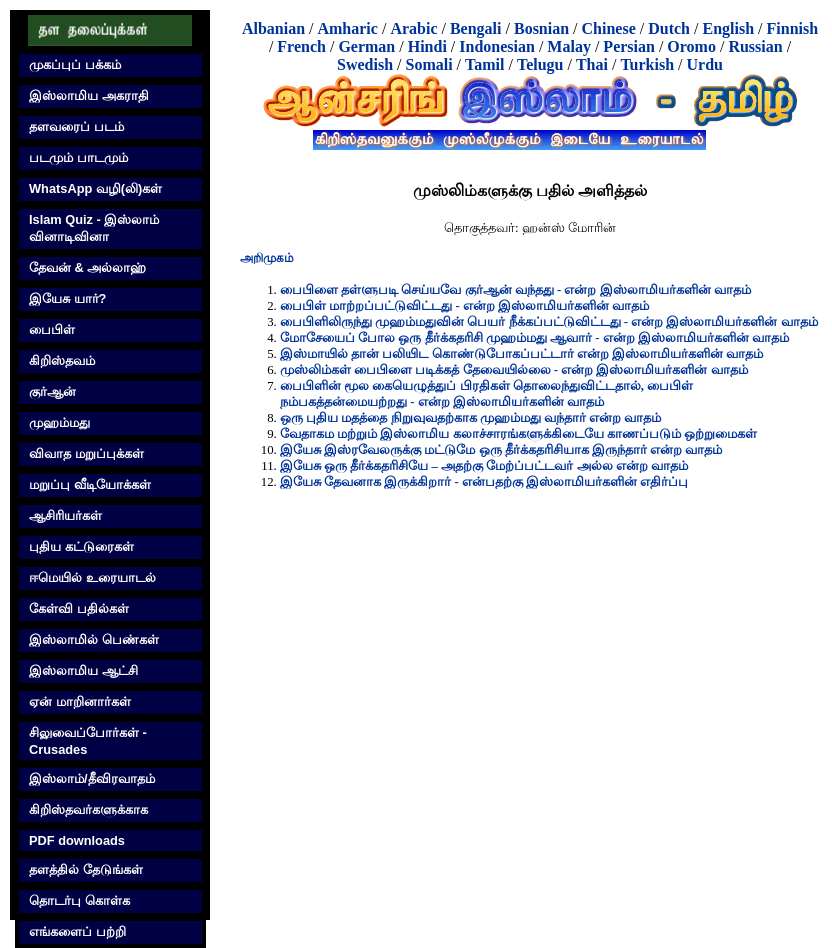  What do you see at coordinates (267, 258) in the screenshot?
I see `அறிமுகம்` at bounding box center [267, 258].